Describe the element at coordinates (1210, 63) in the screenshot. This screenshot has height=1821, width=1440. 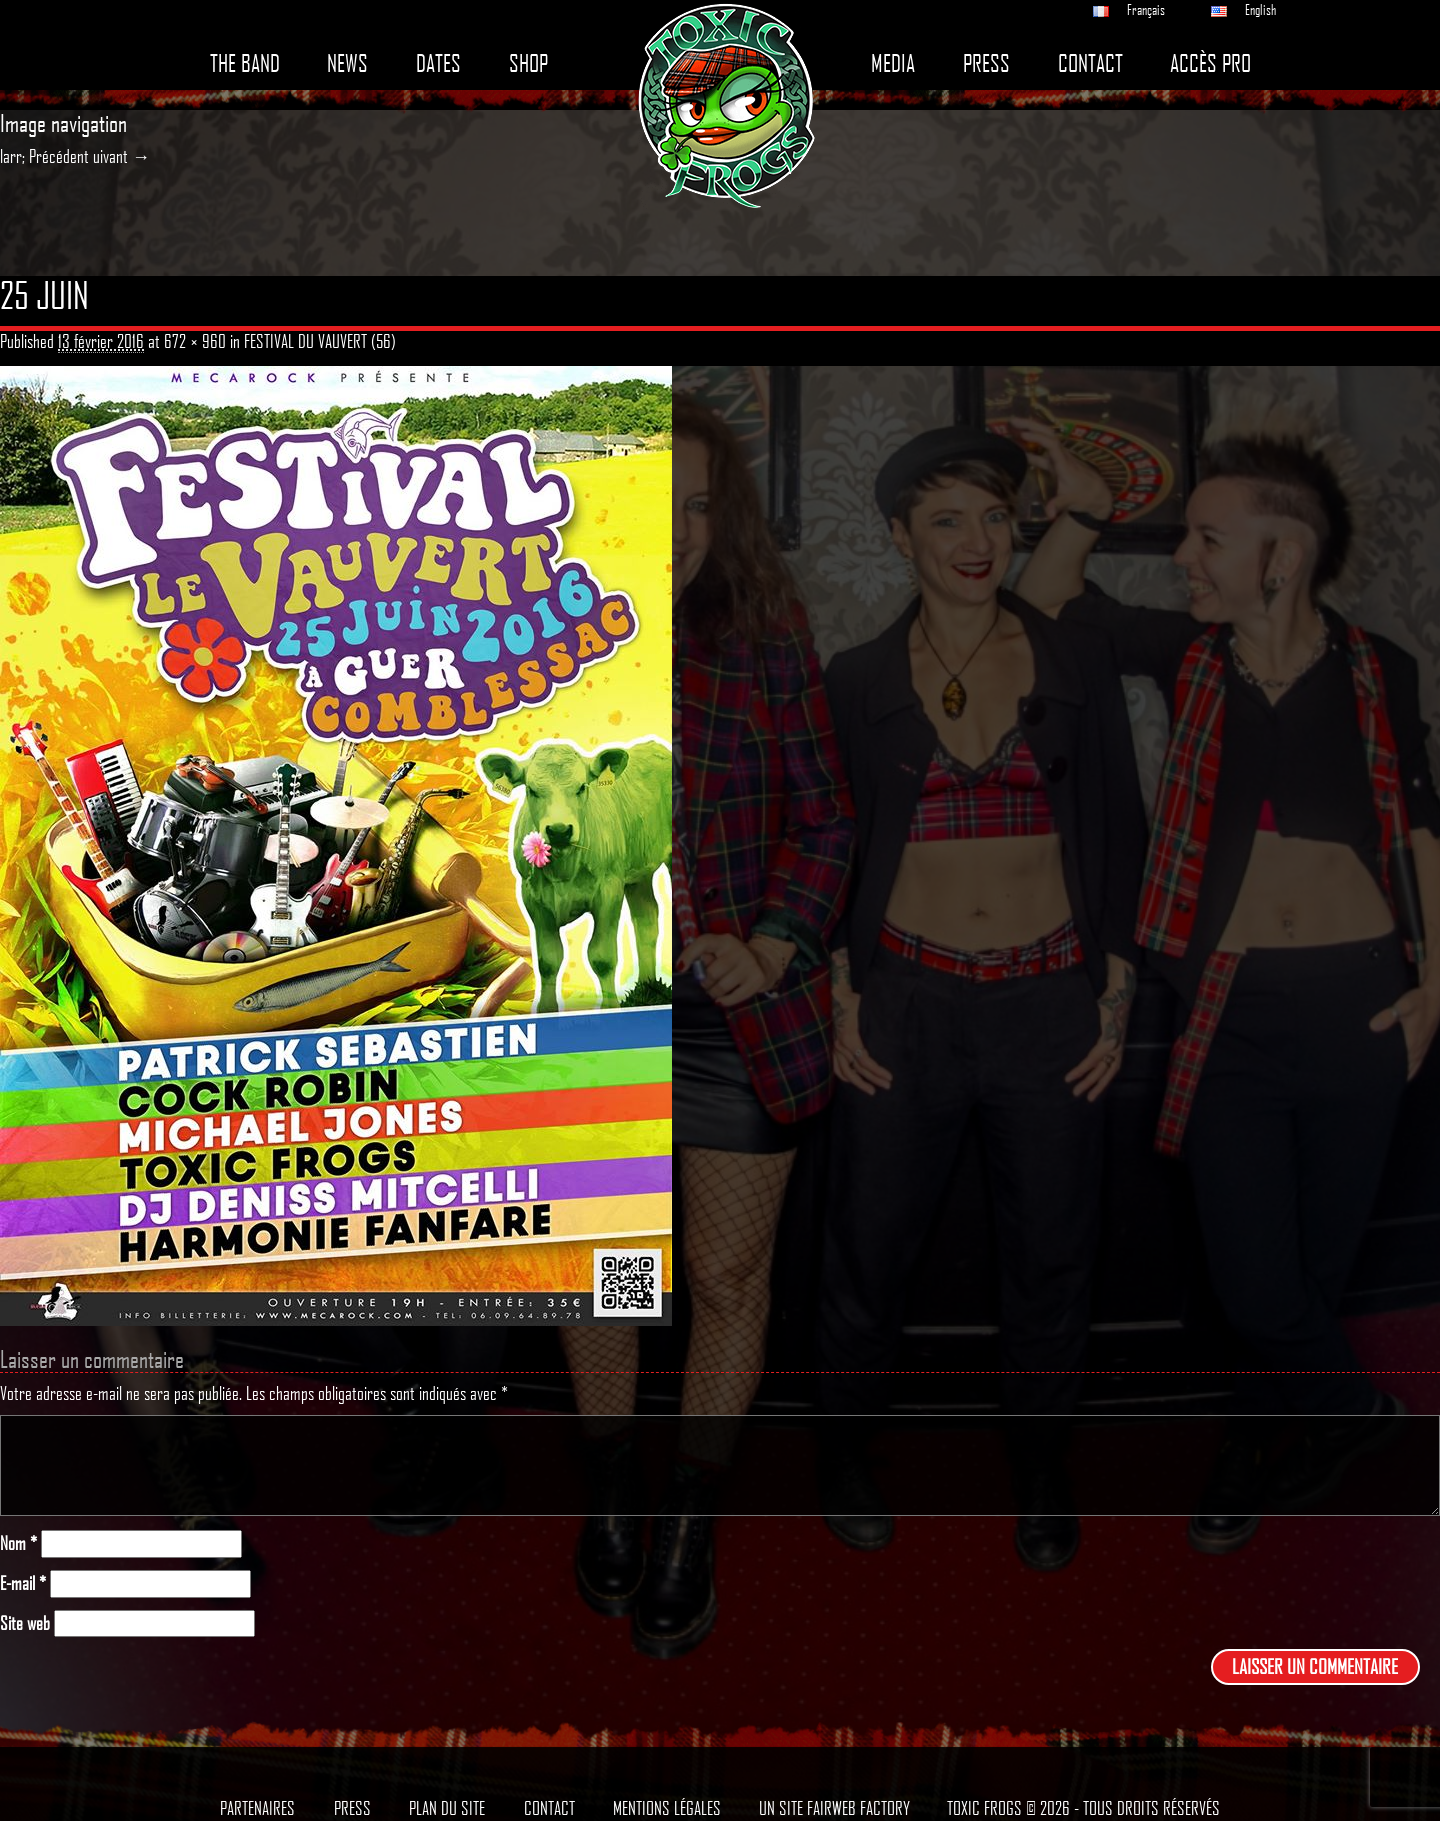
I see `Accès pro` at that location.